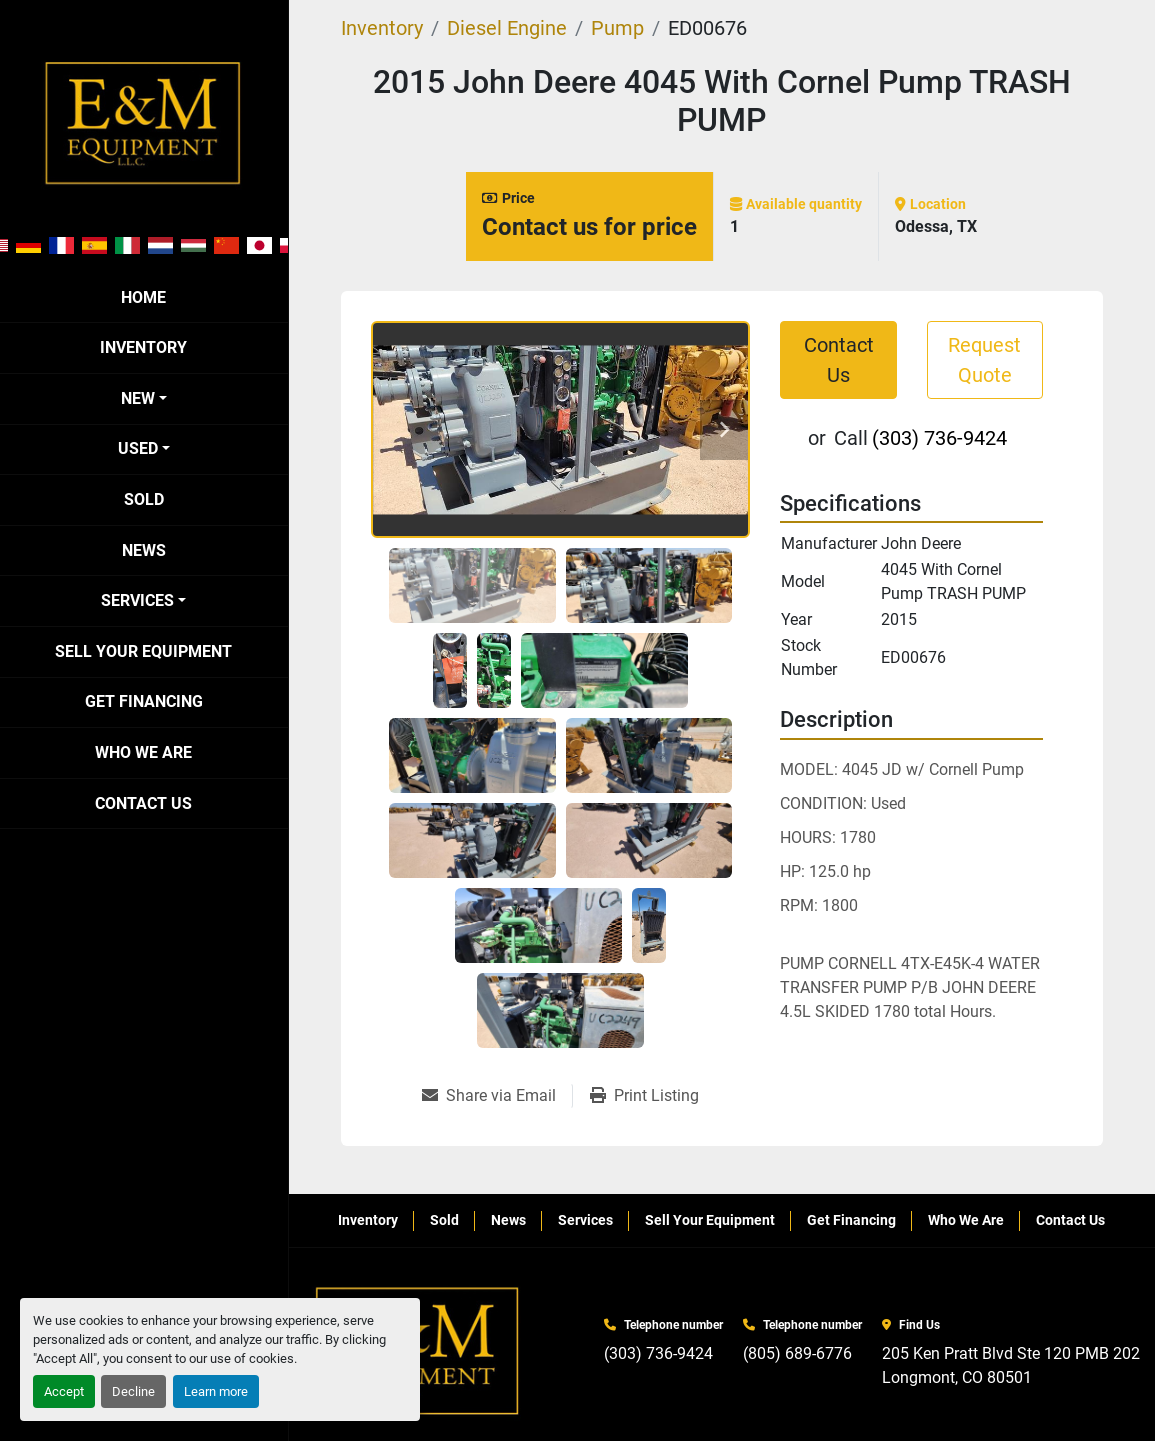 This screenshot has width=1155, height=1441. What do you see at coordinates (797, 1353) in the screenshot?
I see `(805) 689-6776` at bounding box center [797, 1353].